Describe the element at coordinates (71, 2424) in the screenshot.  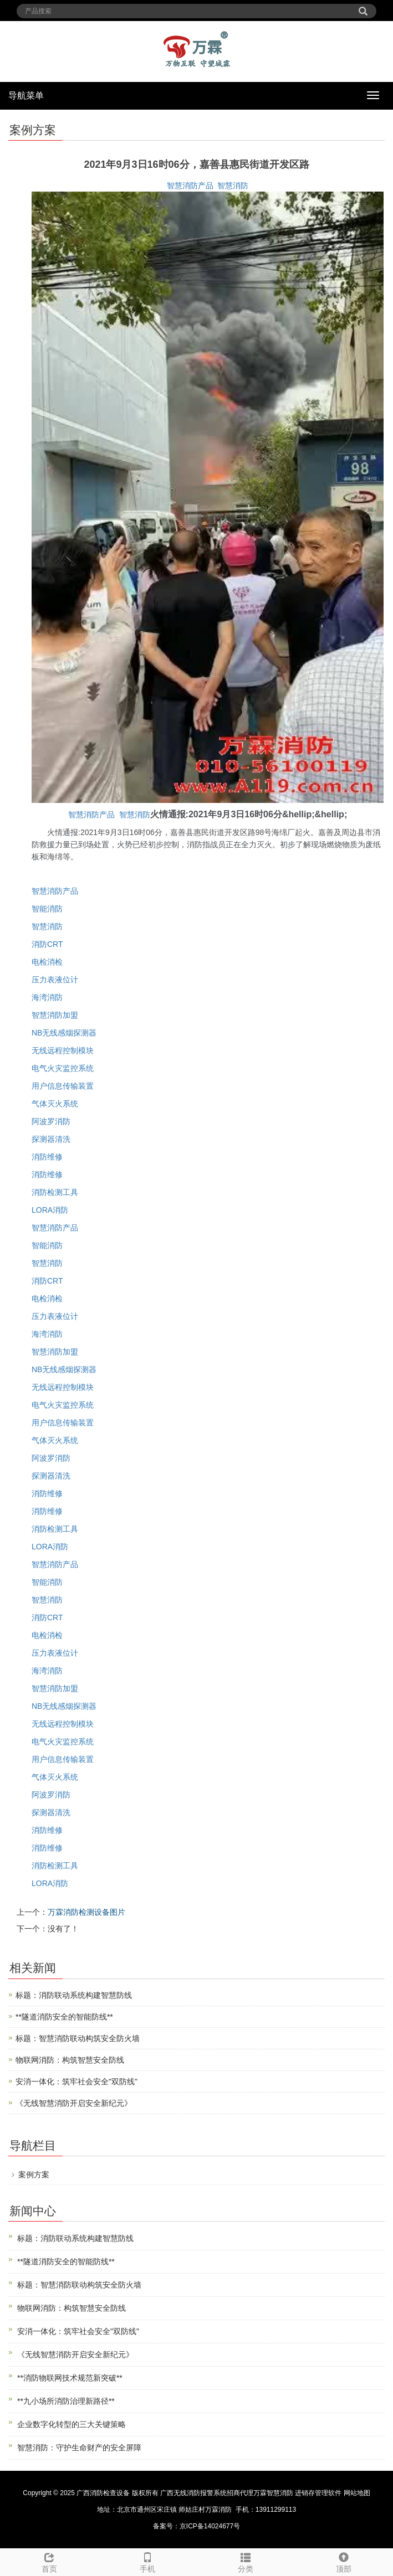
I see `企业数字化转型的三大关键策略` at that location.